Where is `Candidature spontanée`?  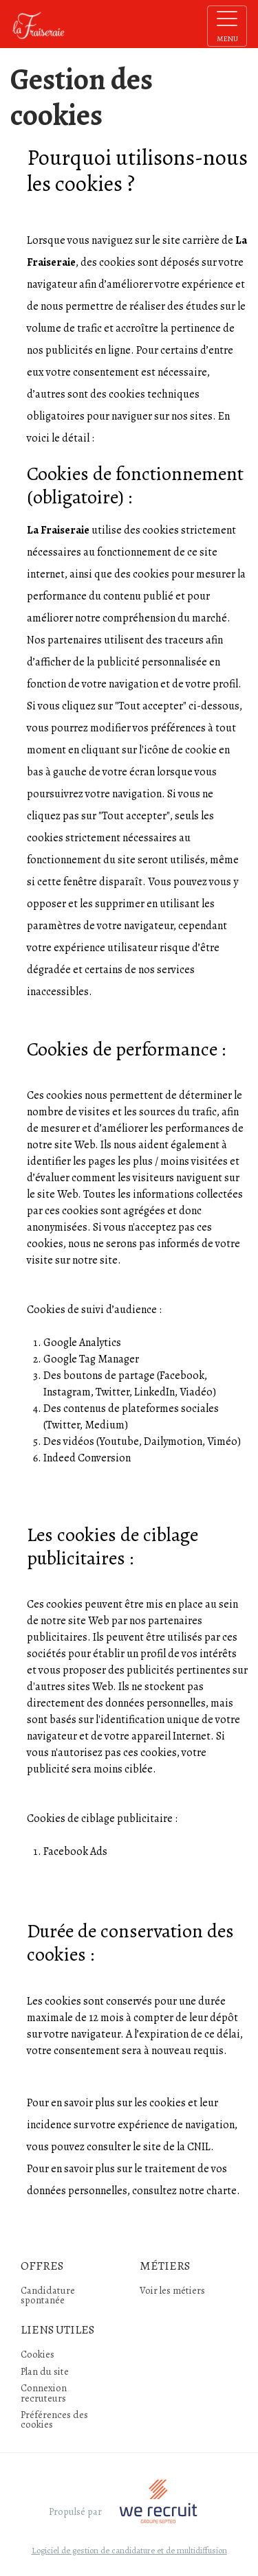
Candidature spontanée is located at coordinates (48, 2295).